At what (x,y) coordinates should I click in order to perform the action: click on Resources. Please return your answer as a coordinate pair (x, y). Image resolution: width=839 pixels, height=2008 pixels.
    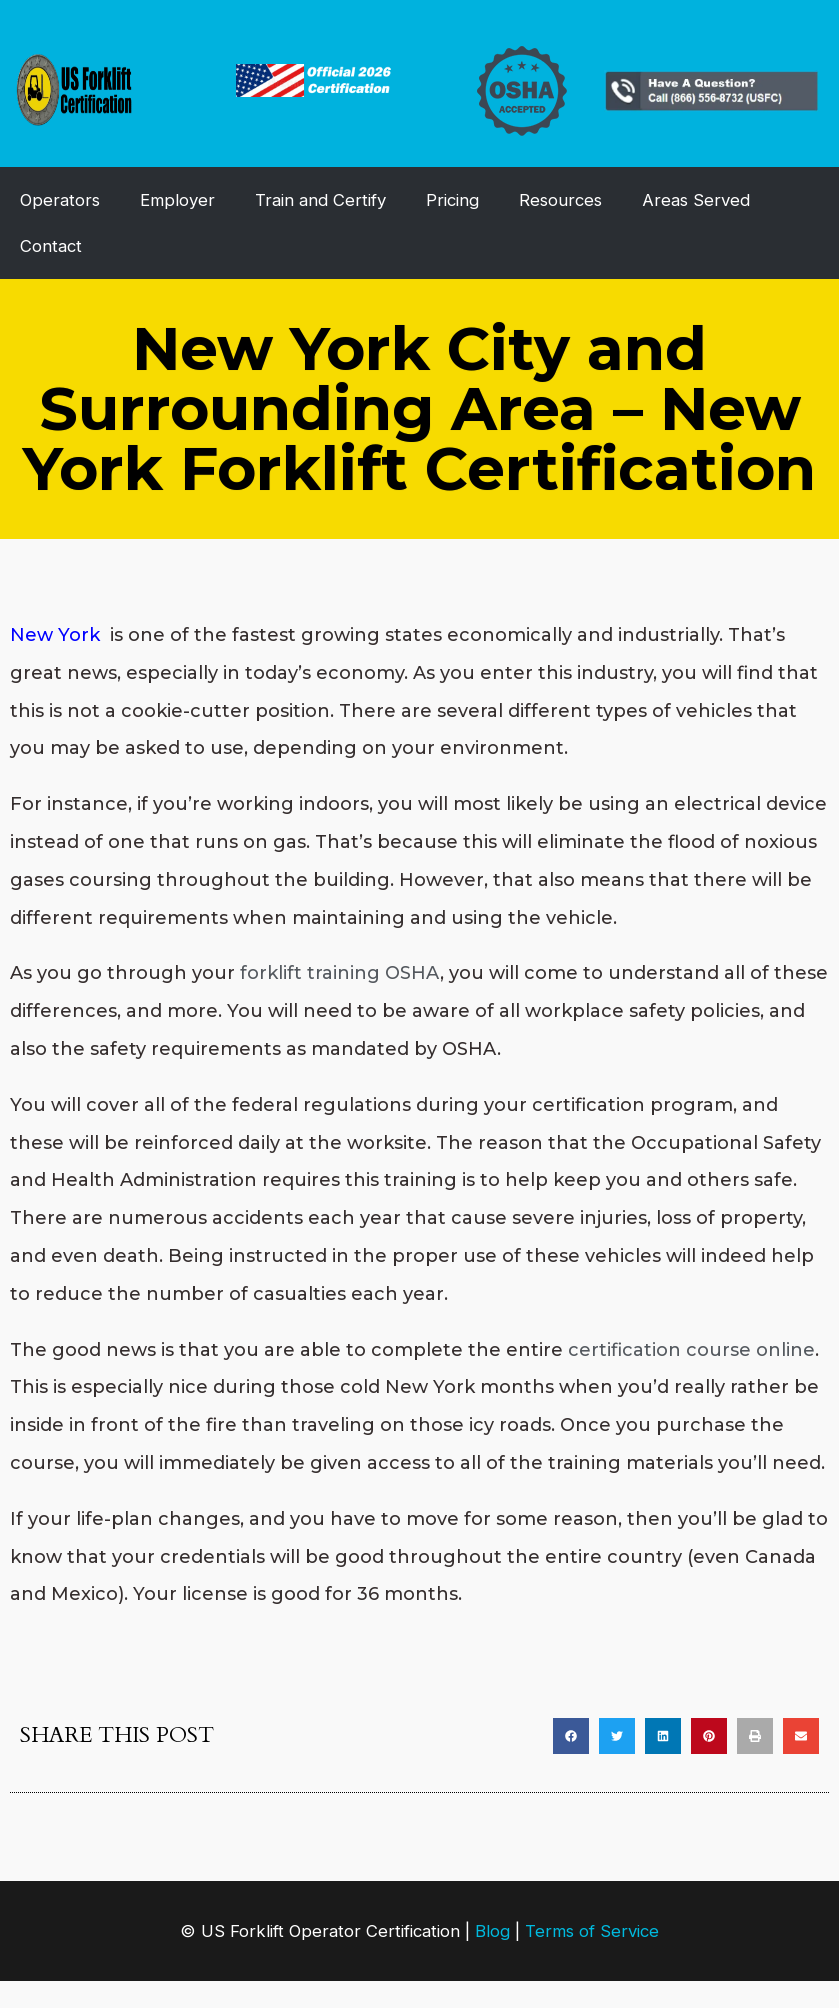
    Looking at the image, I should click on (560, 200).